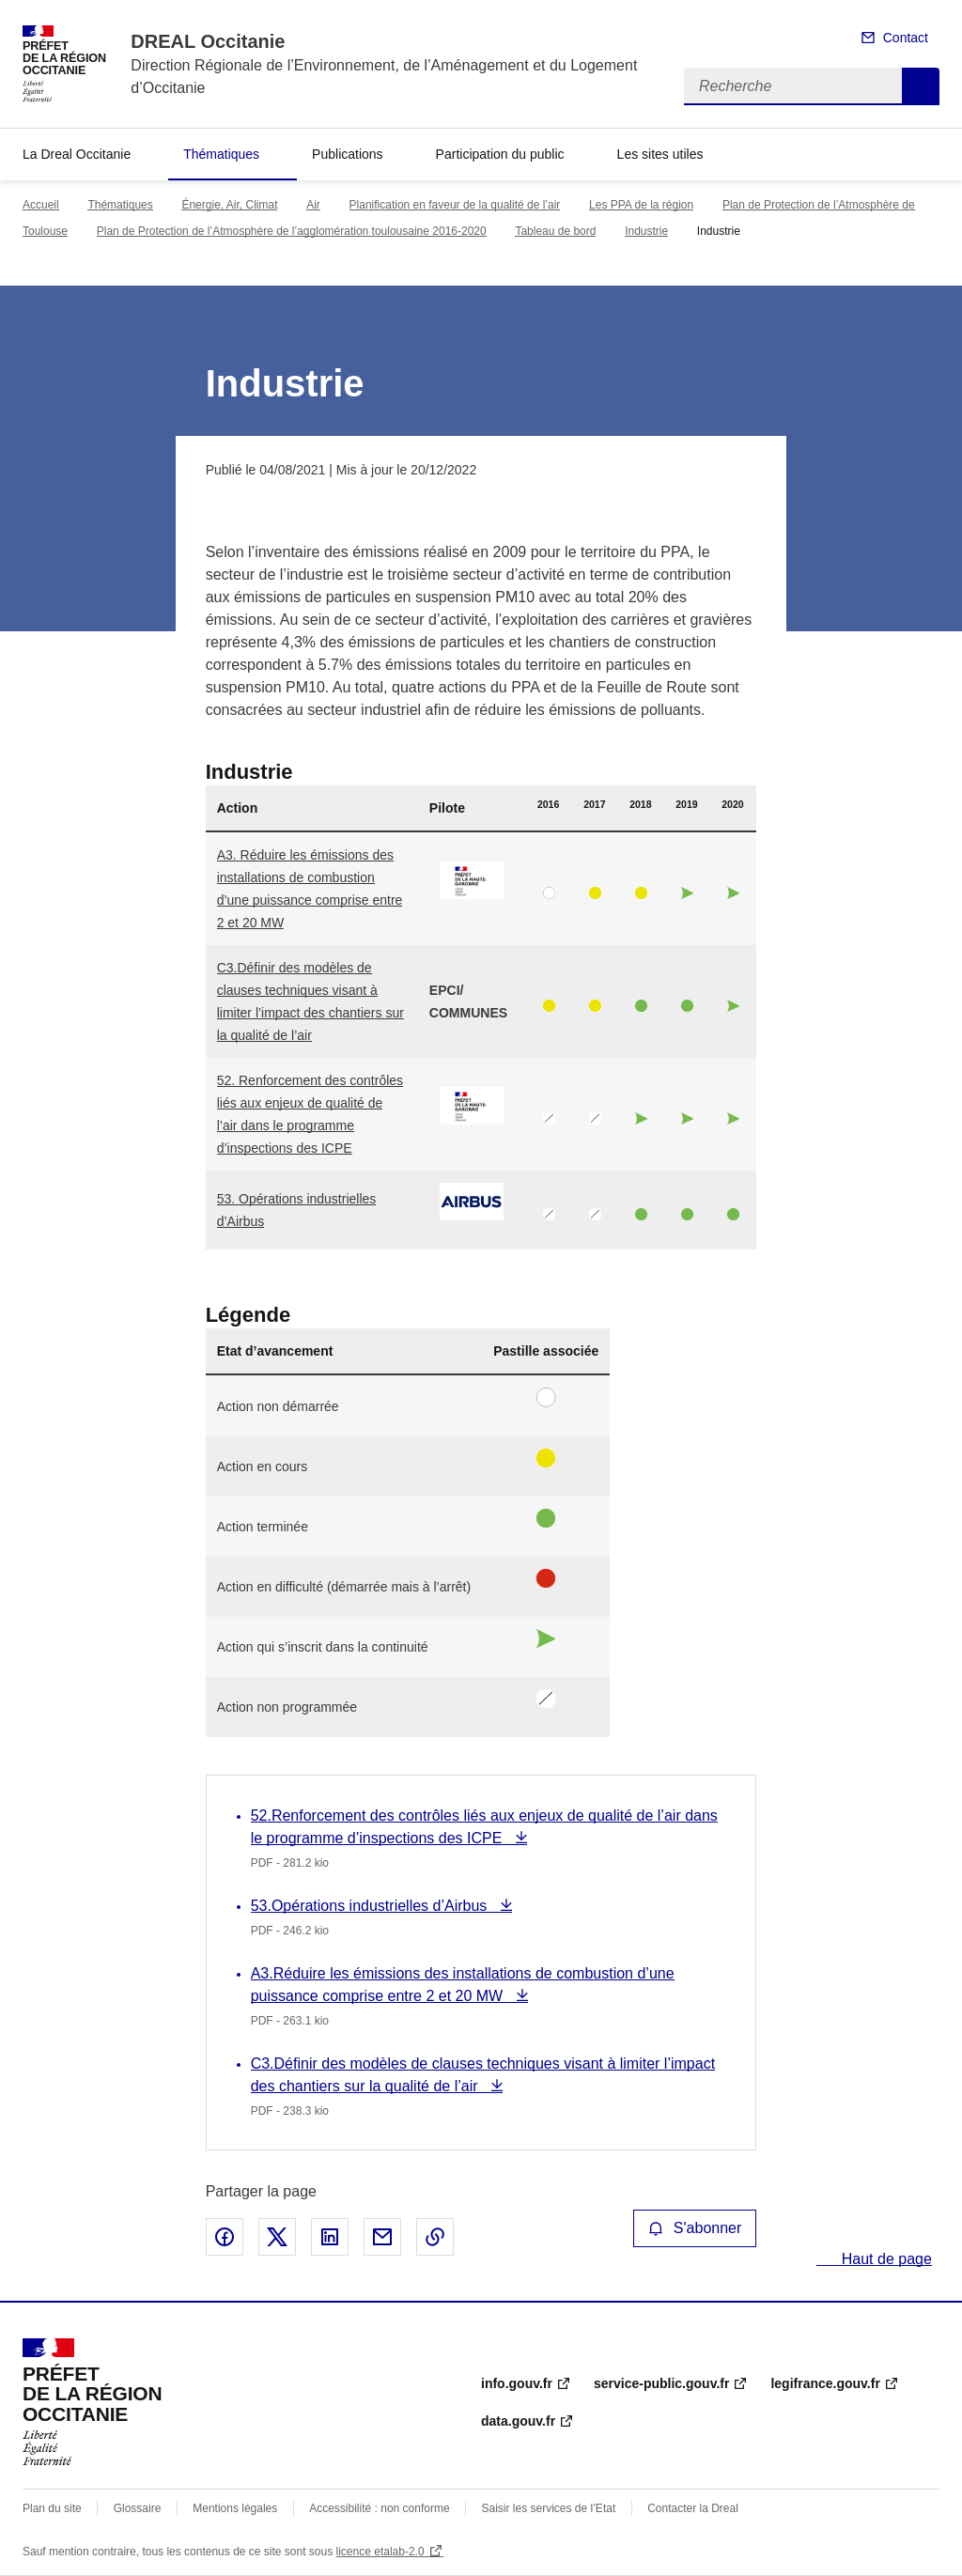 The image size is (962, 2576). I want to click on Air, so click(313, 204).